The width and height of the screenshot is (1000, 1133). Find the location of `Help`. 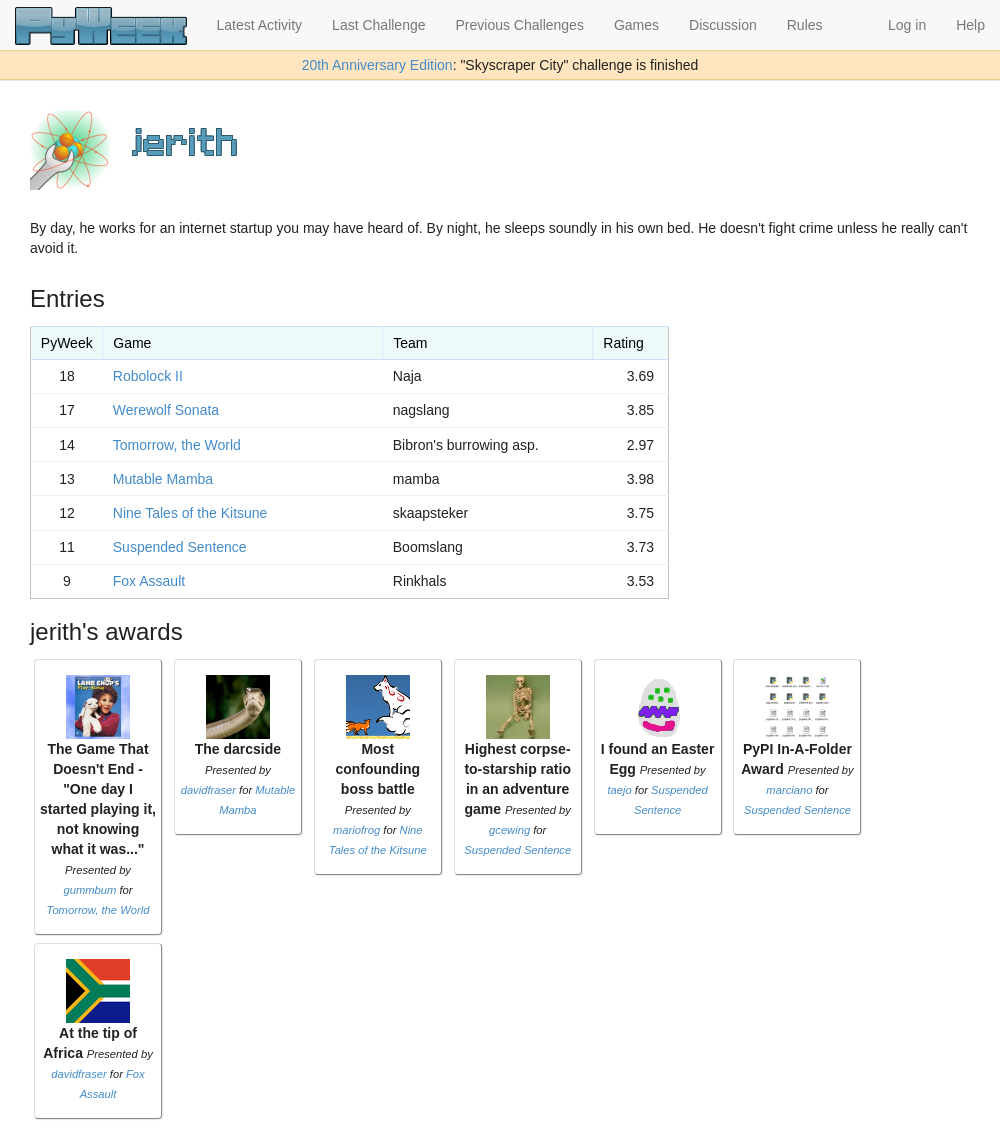

Help is located at coordinates (970, 25).